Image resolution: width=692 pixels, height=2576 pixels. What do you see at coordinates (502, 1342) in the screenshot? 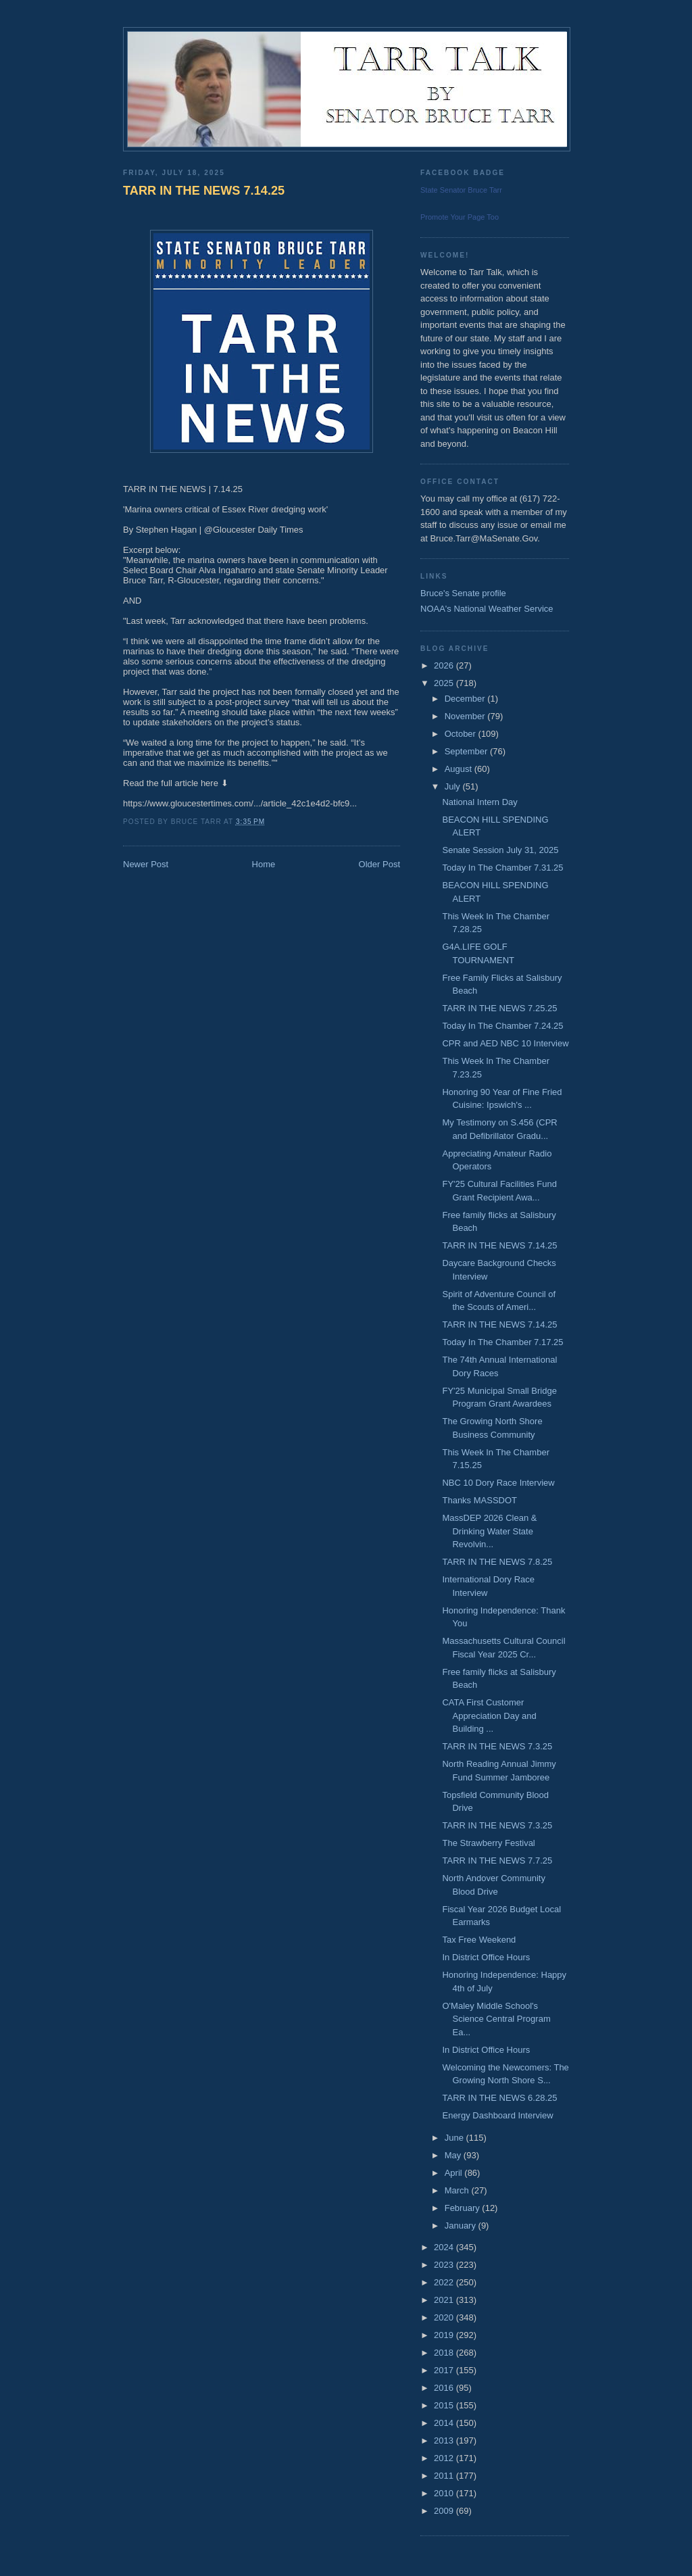
I see `Today In The Chamber 7.17.25` at bounding box center [502, 1342].